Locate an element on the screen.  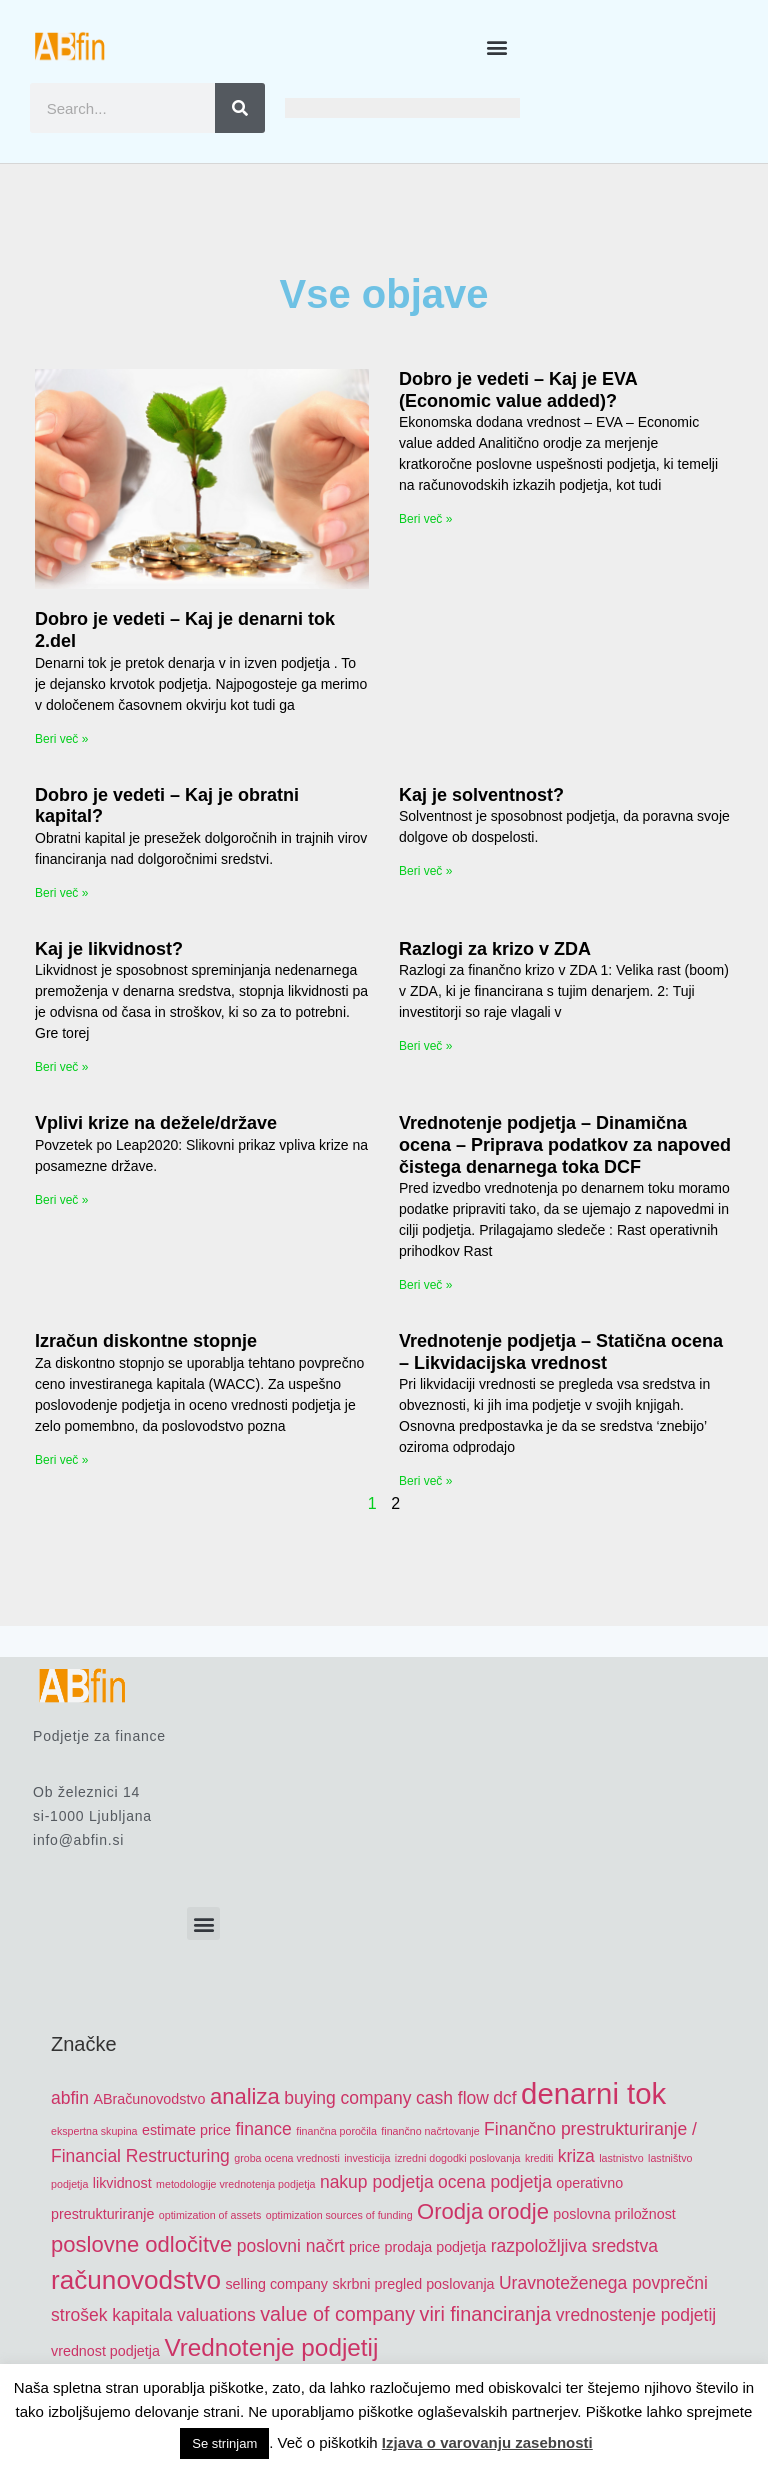
Beri več » [Read more about Razlogi za krizo v ZDA] is located at coordinates (425, 1046).